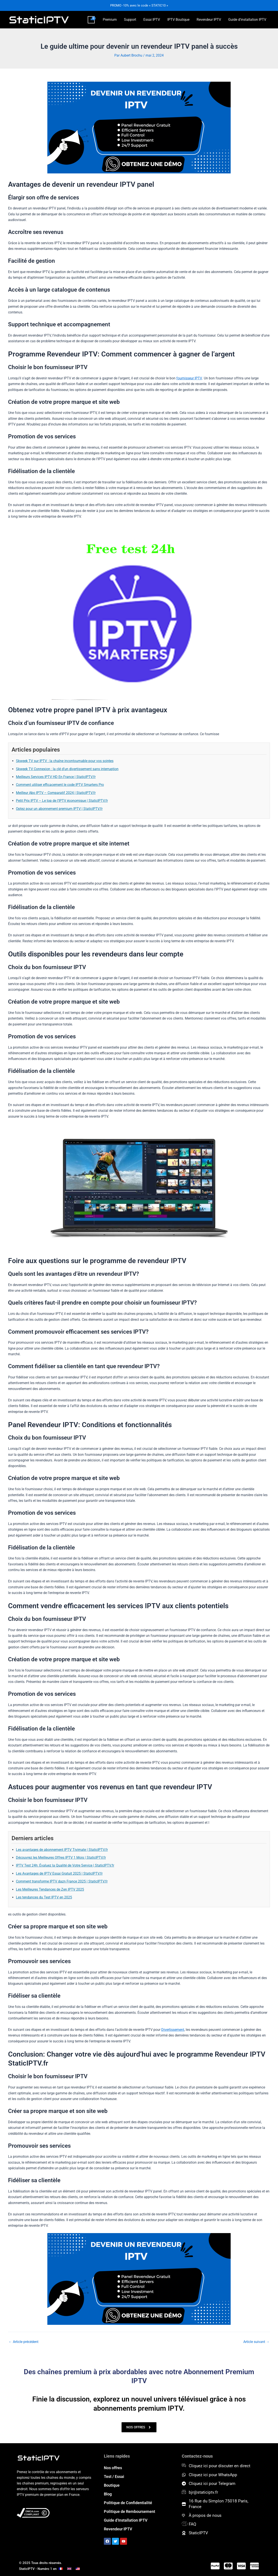 The image size is (278, 2576). What do you see at coordinates (256, 2341) in the screenshot?
I see `Article suivant` at bounding box center [256, 2341].